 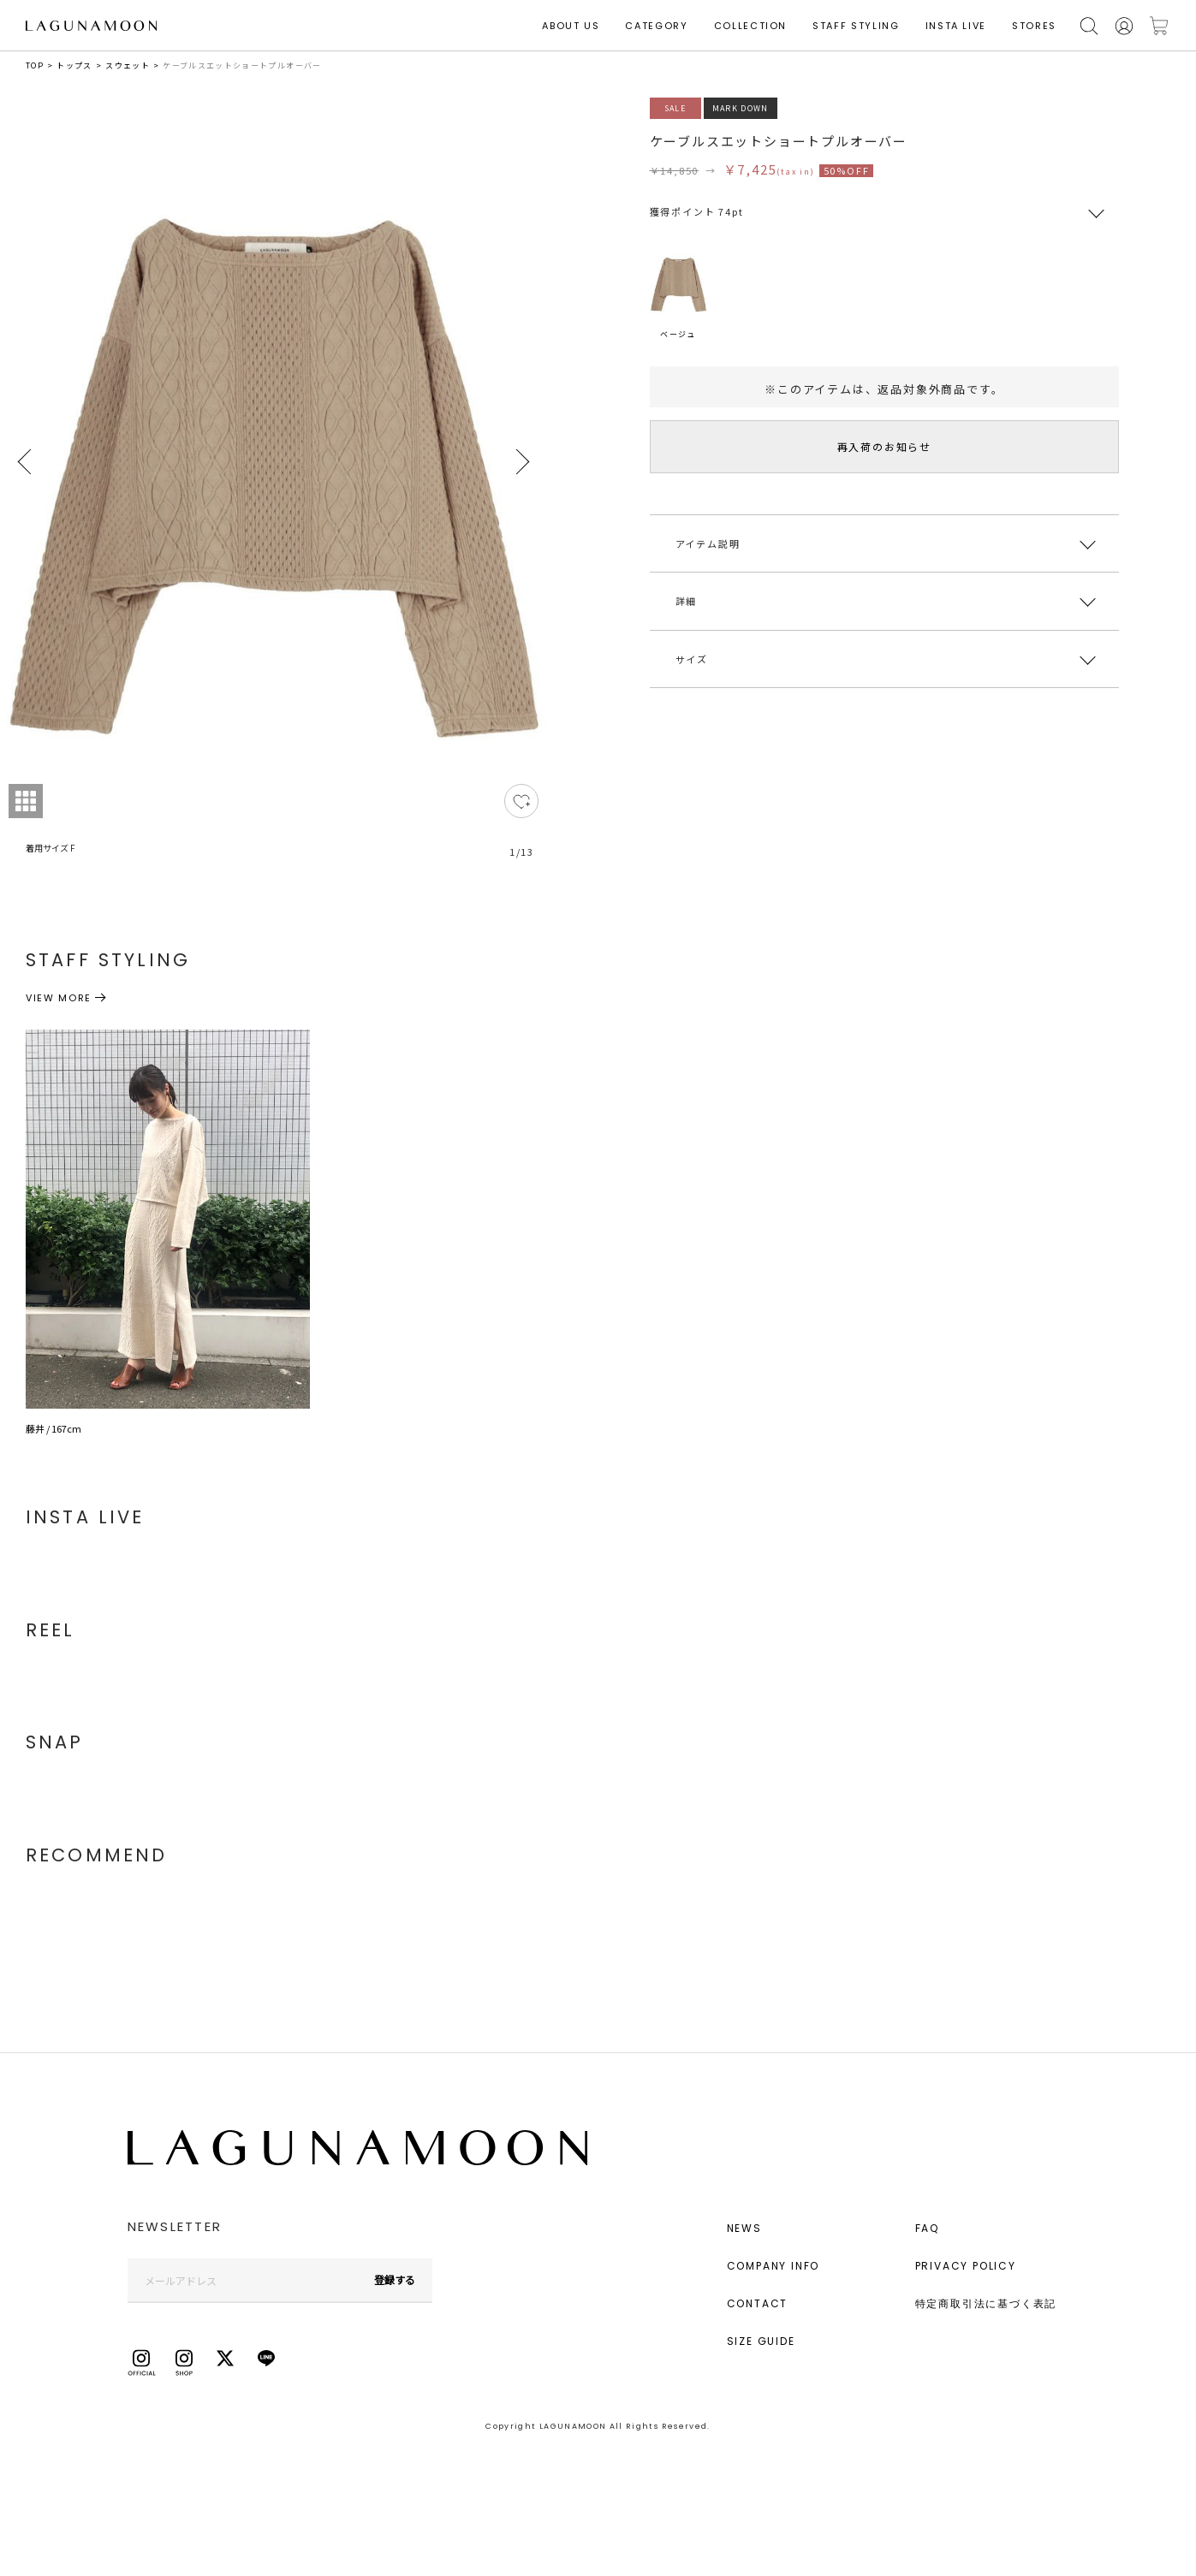 I want to click on COMPANY INFO, so click(x=773, y=2265).